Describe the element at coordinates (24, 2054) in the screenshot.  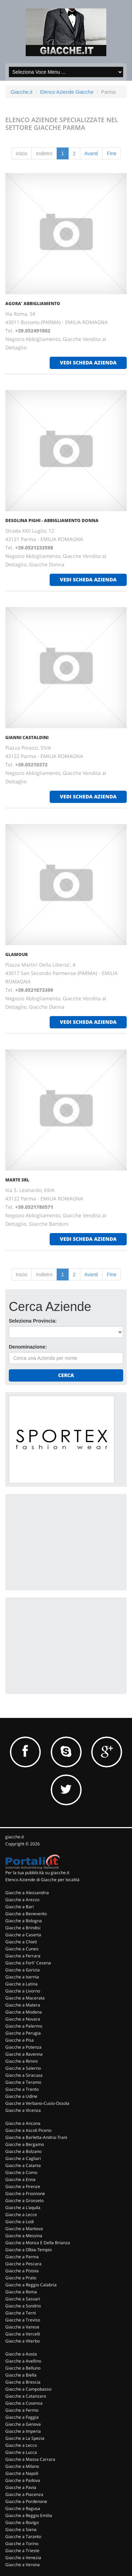
I see `Giacche a Ravenna` at that location.